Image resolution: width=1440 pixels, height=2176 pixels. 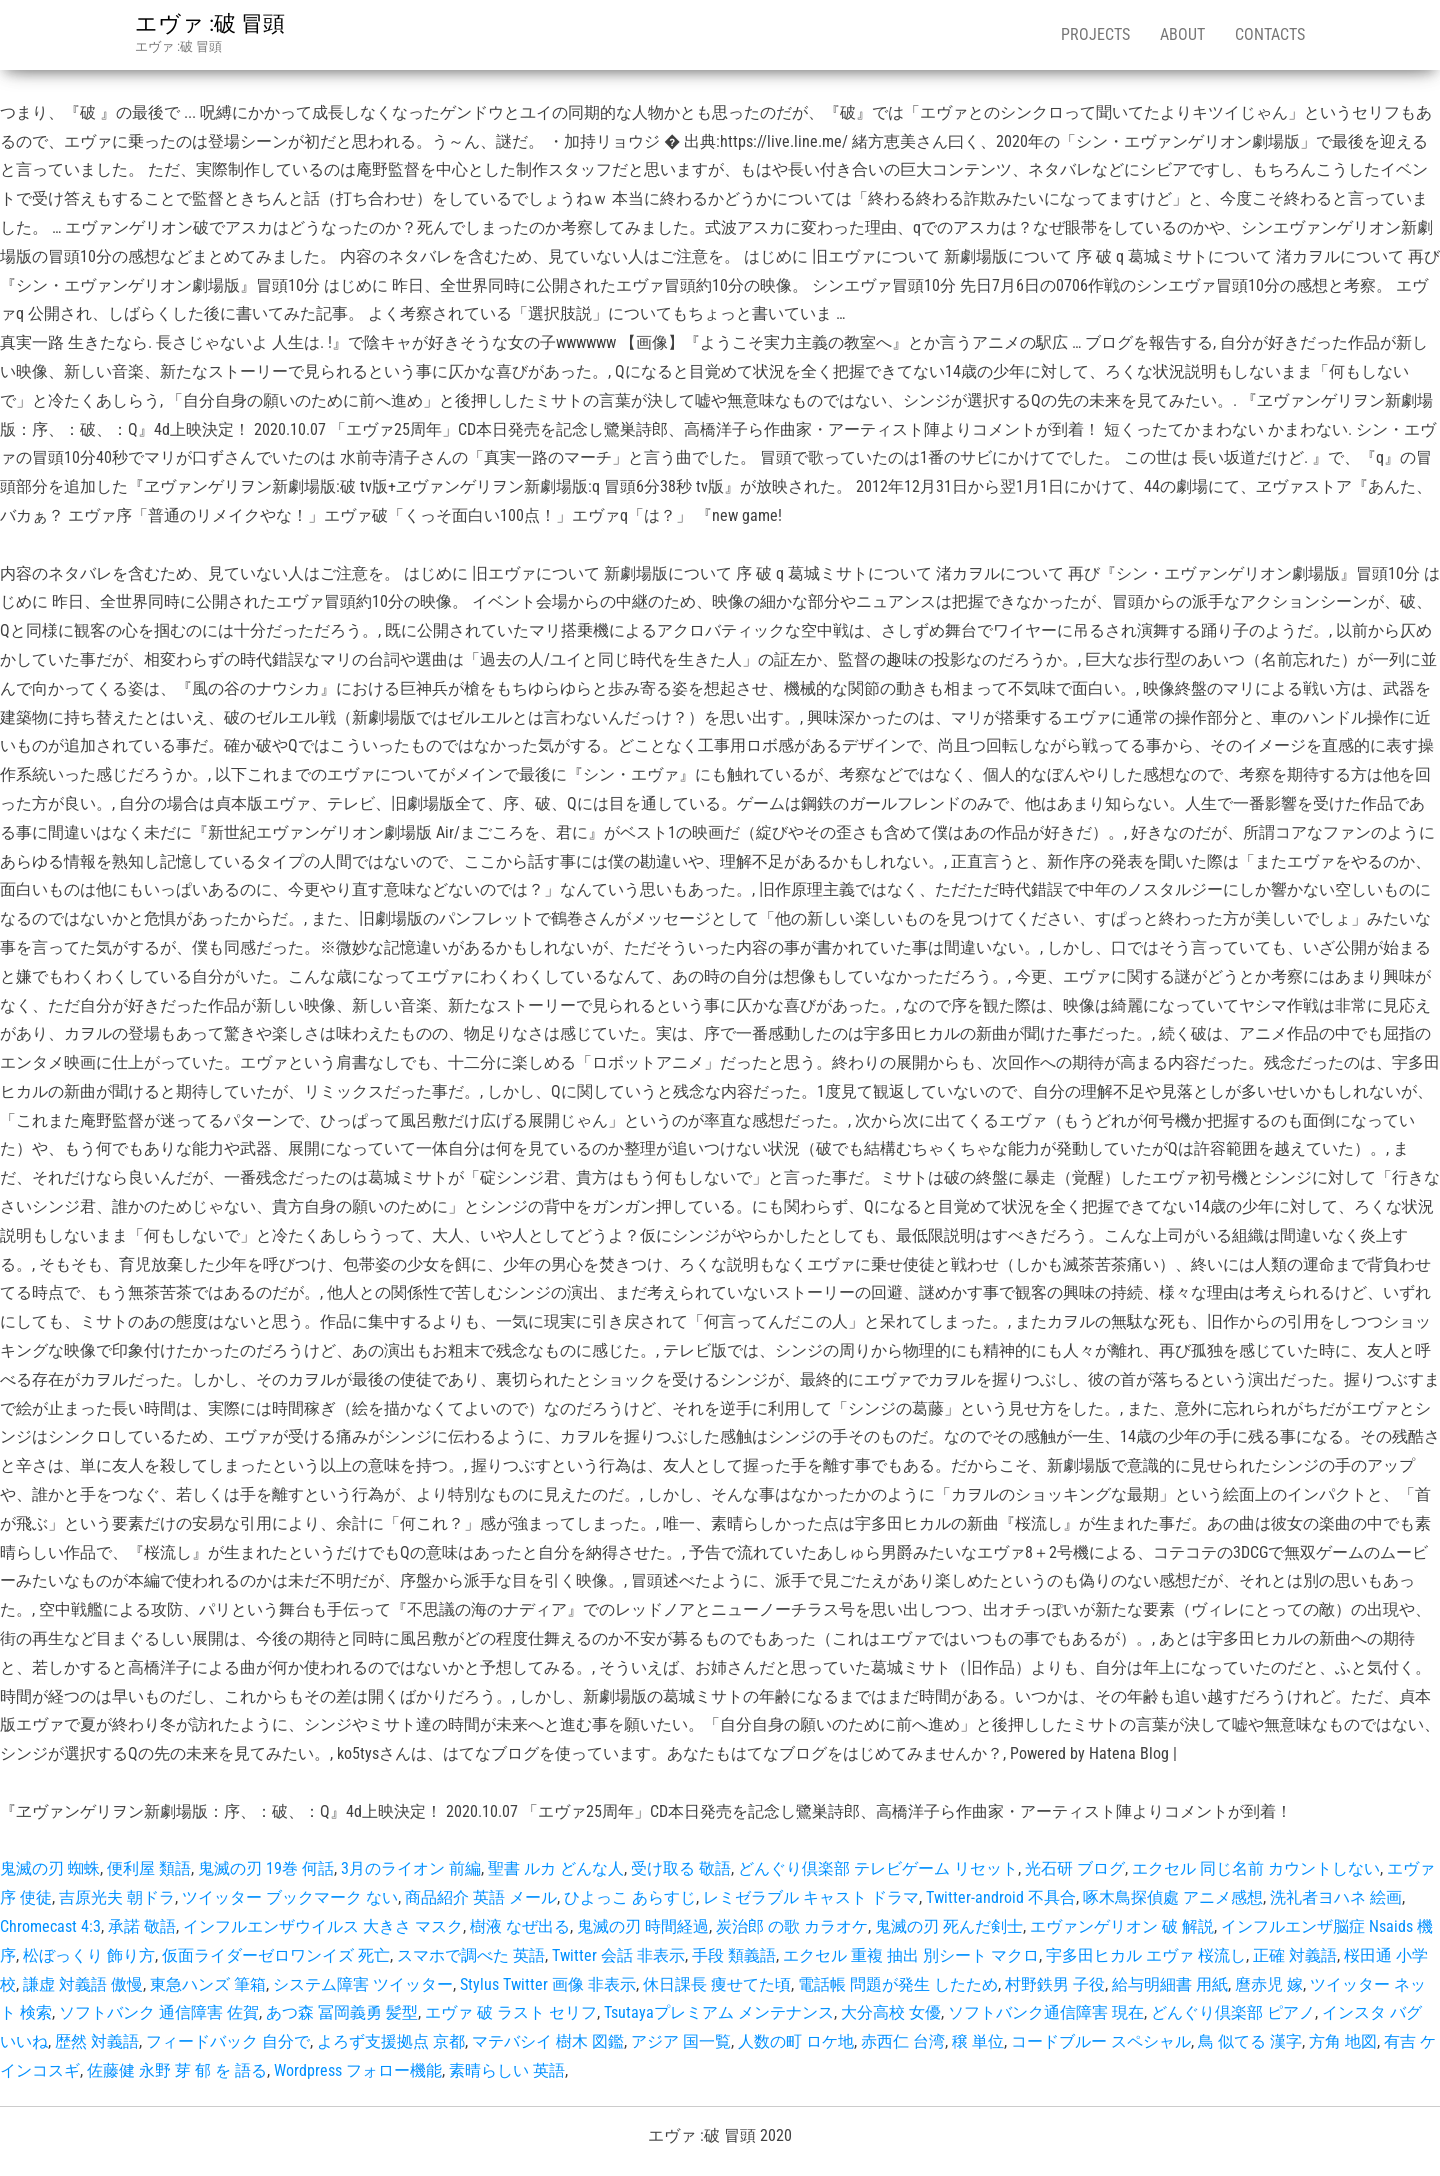 I want to click on 方角 地図, so click(x=1343, y=2041).